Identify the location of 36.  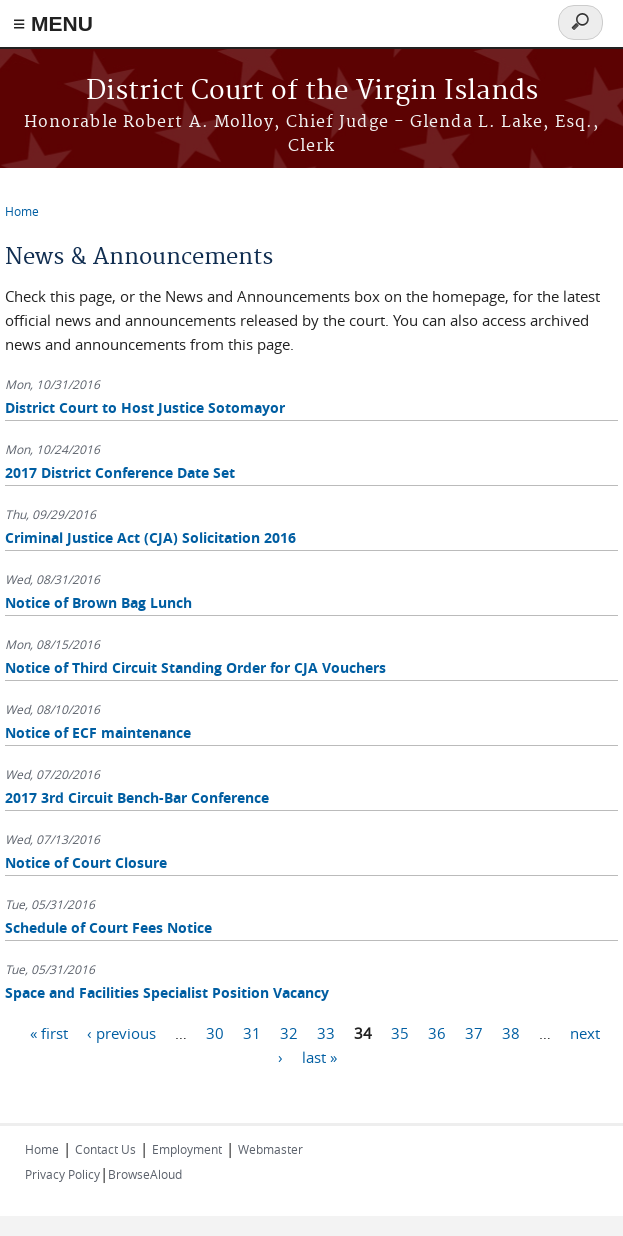
(437, 1032).